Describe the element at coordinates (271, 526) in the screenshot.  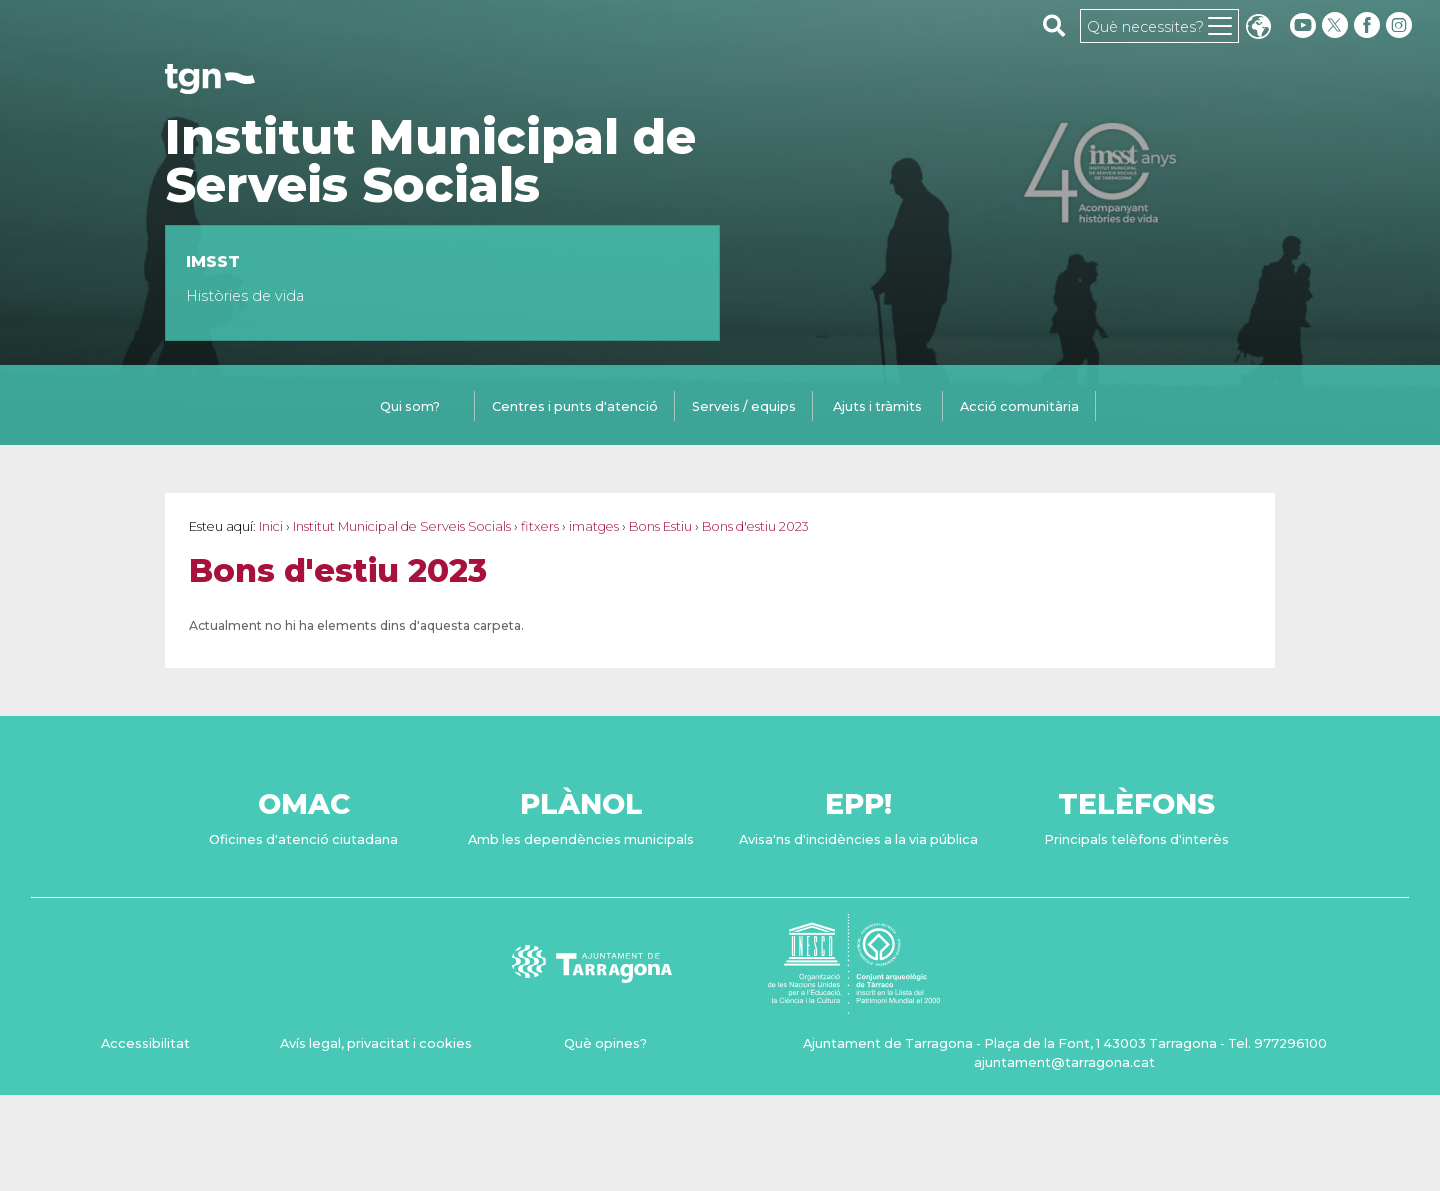
I see `Inici` at that location.